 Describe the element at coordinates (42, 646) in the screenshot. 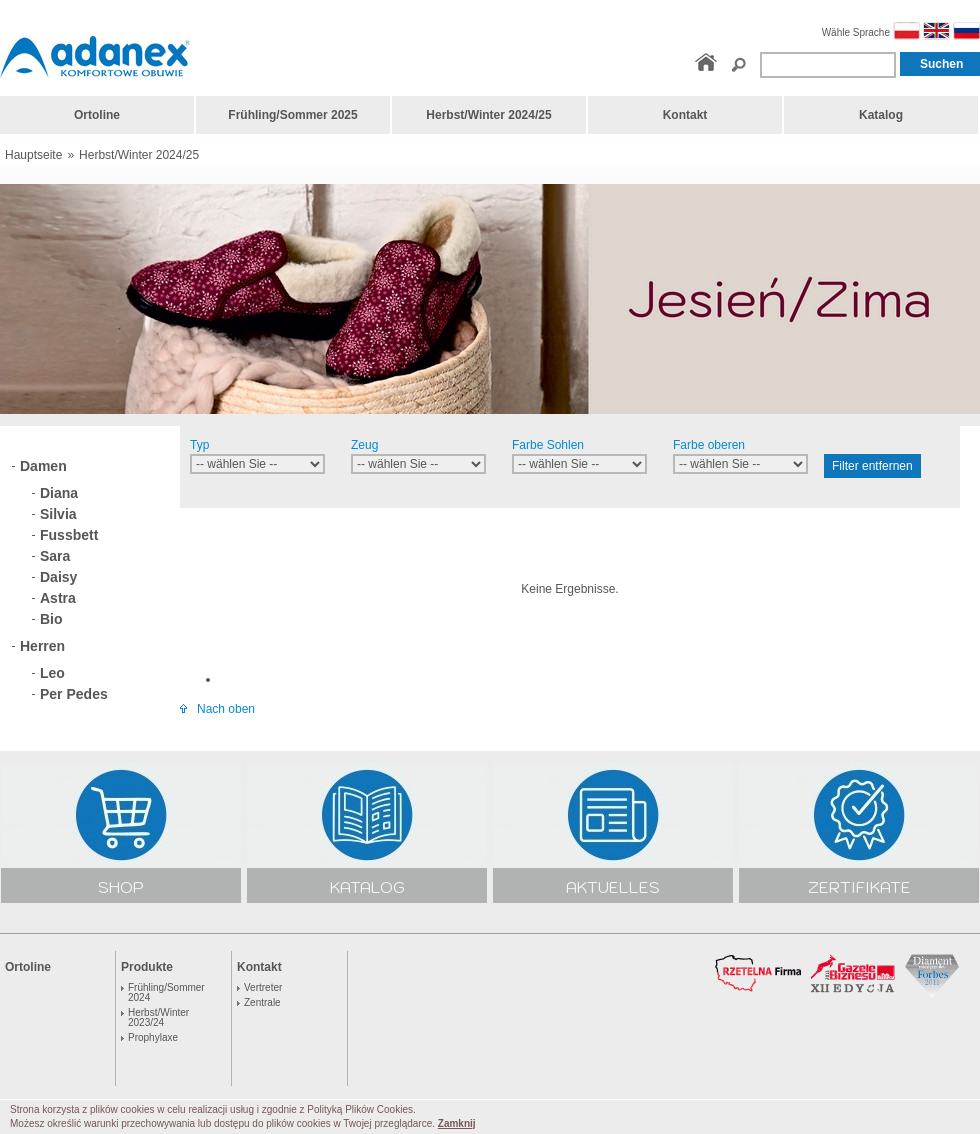

I see `Herren` at that location.